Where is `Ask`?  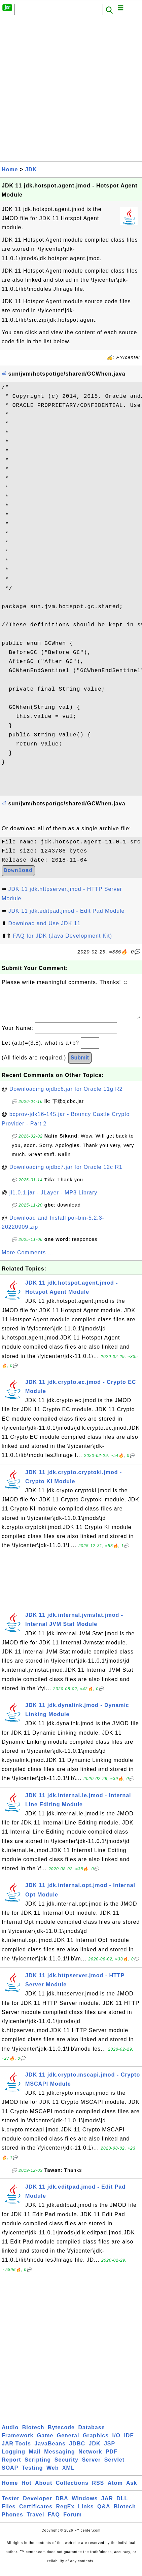
Ask is located at coordinates (131, 2490).